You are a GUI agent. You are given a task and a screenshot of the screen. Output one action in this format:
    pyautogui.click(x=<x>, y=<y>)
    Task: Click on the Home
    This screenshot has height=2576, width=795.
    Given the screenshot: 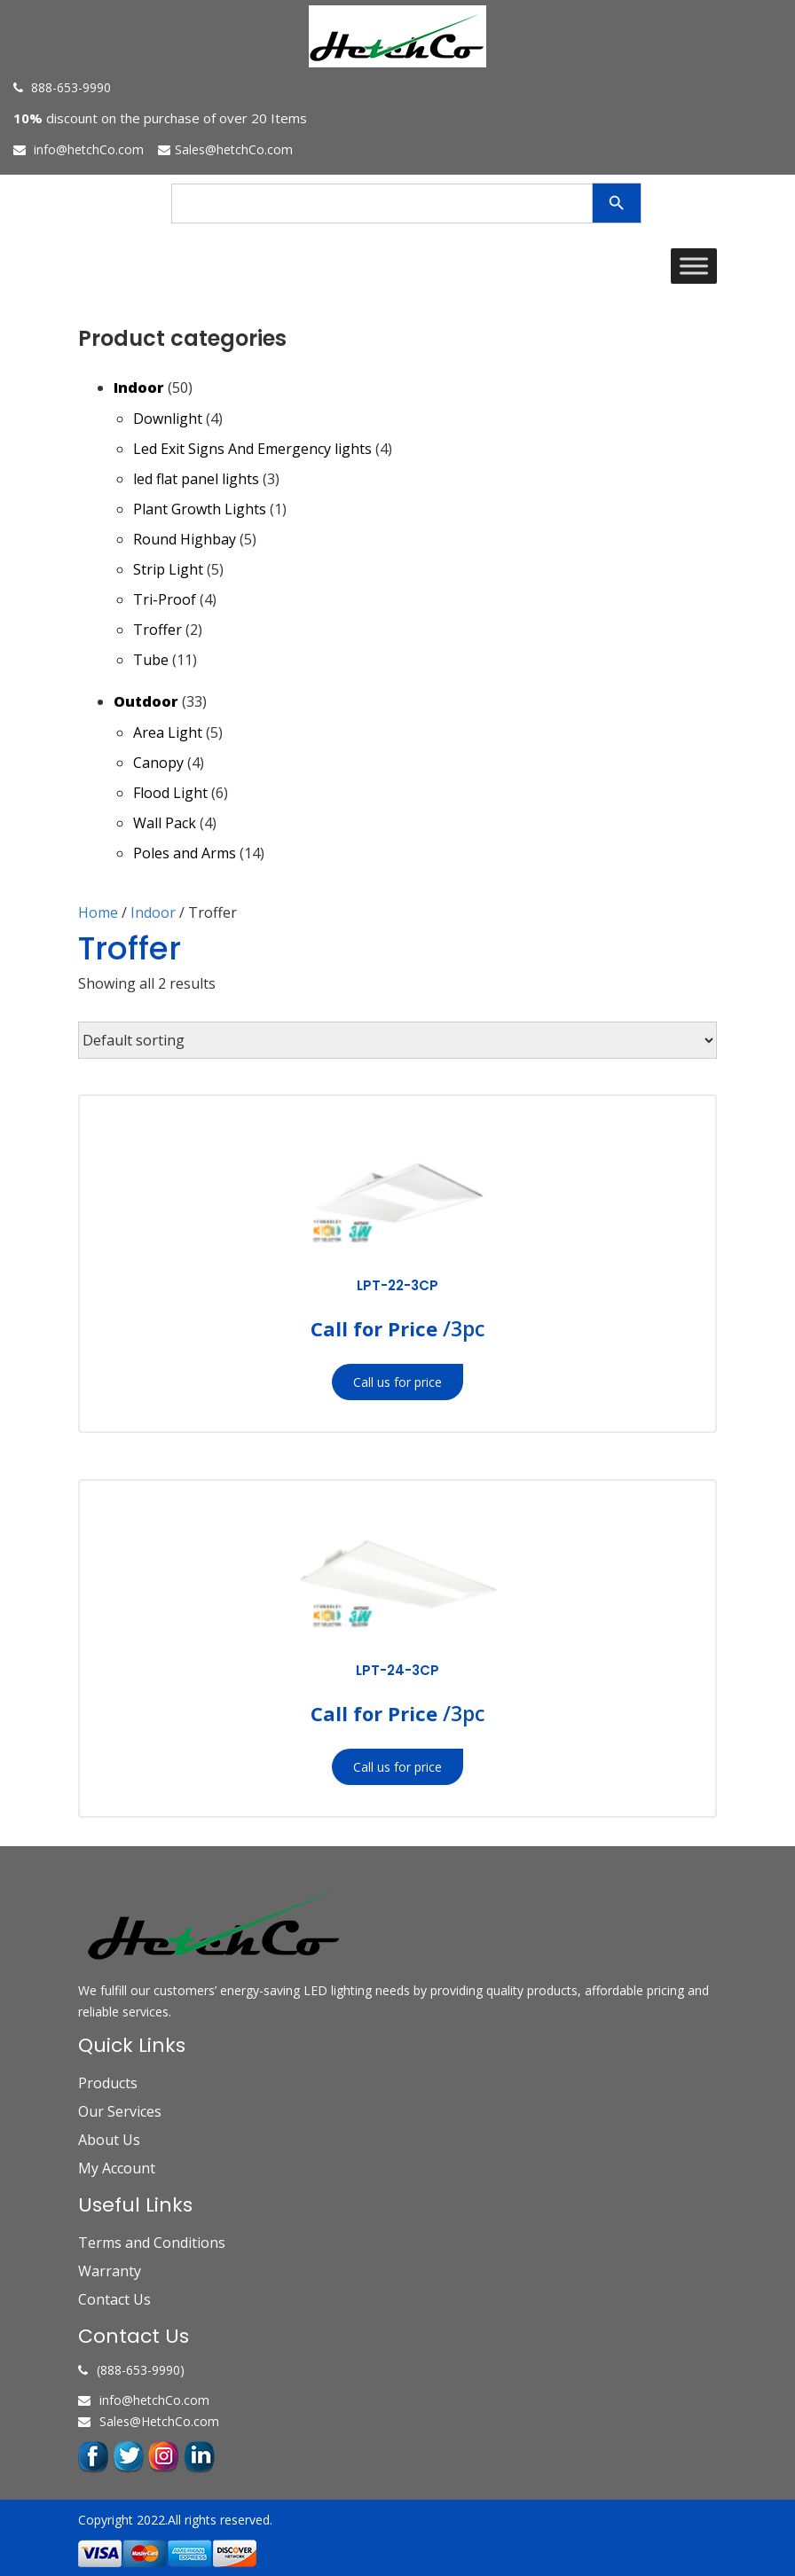 What is the action you would take?
    pyautogui.click(x=98, y=912)
    